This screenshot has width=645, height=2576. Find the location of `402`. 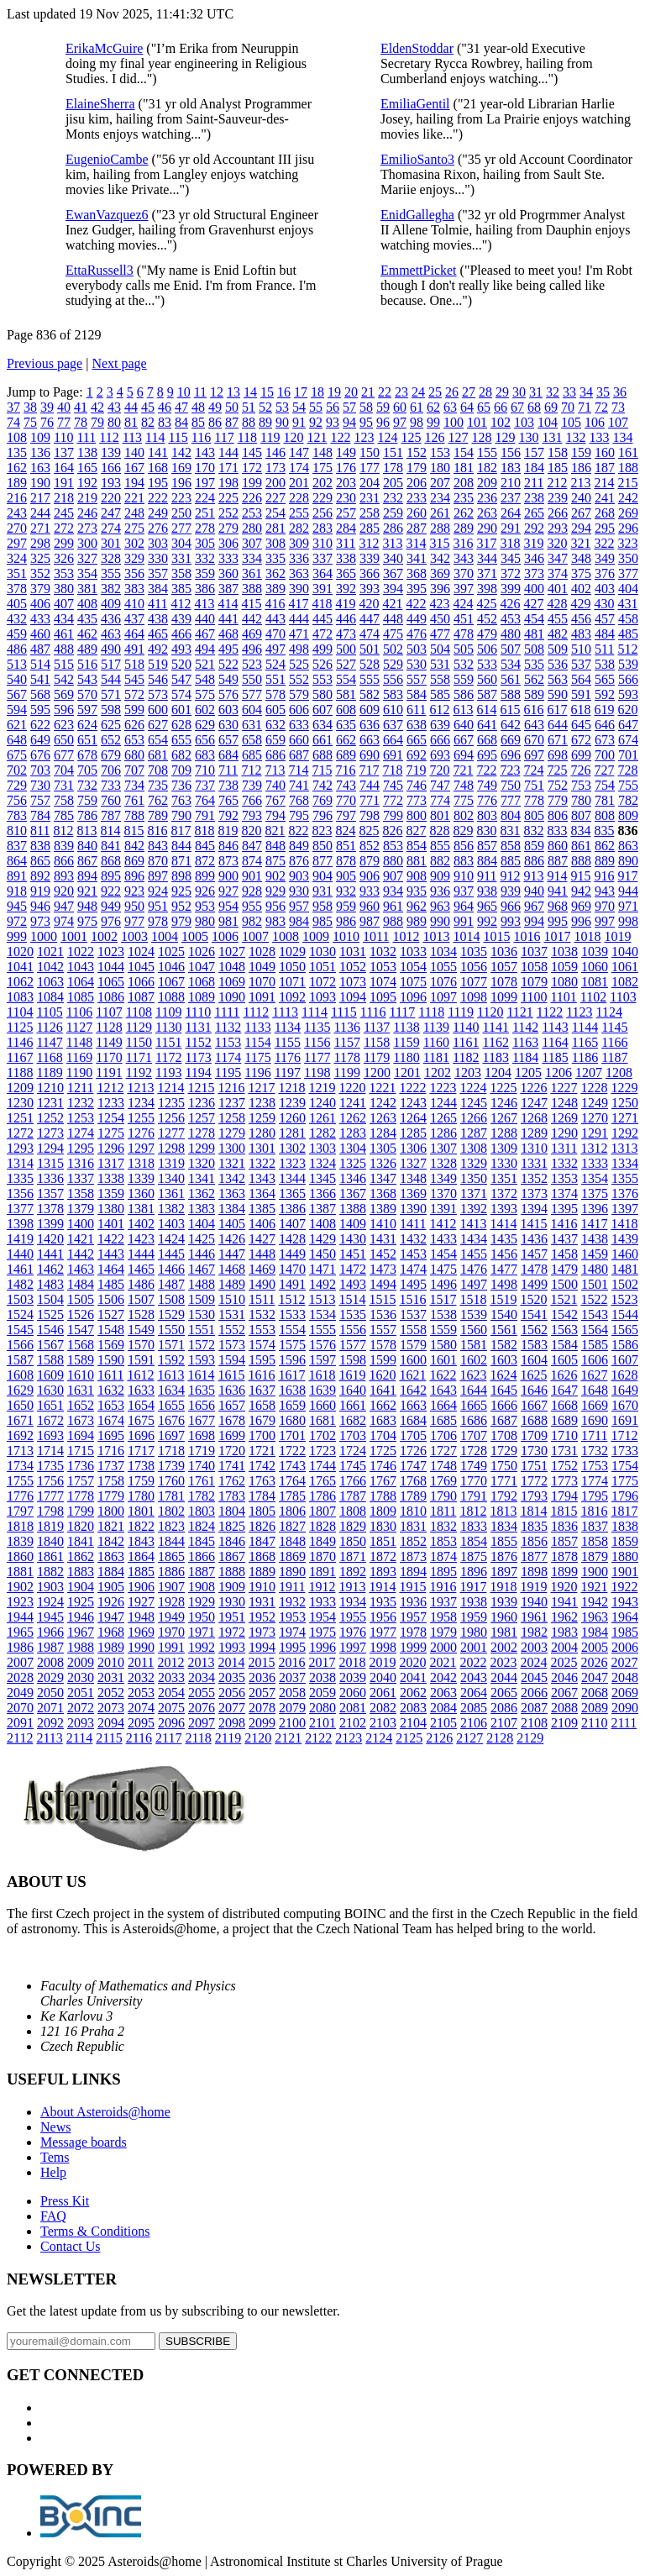

402 is located at coordinates (581, 588).